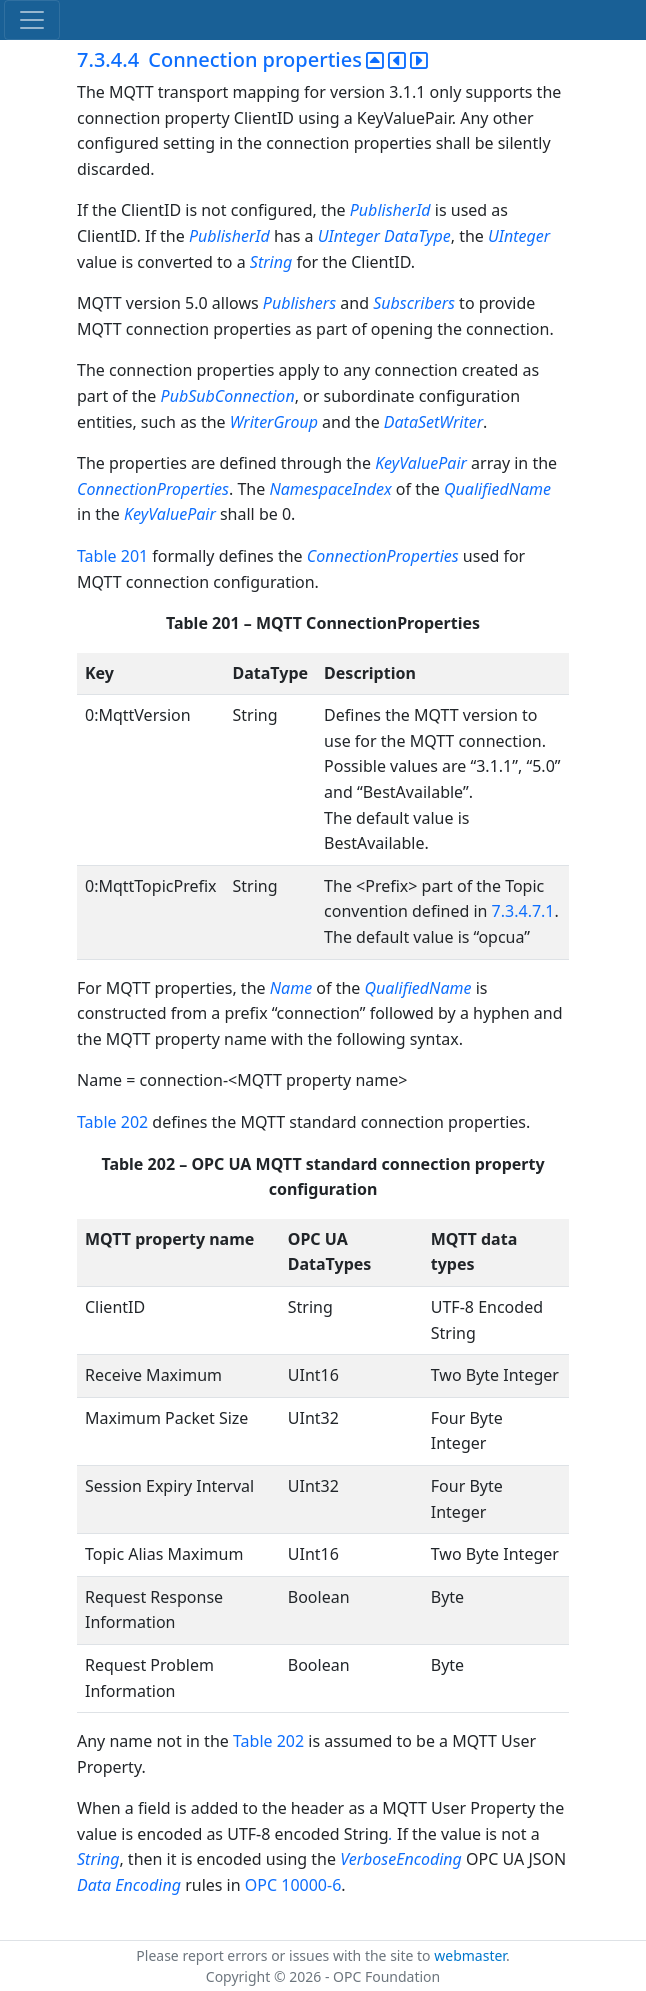 The width and height of the screenshot is (646, 1991). Describe the element at coordinates (433, 422) in the screenshot. I see `DataSetWriter` at that location.